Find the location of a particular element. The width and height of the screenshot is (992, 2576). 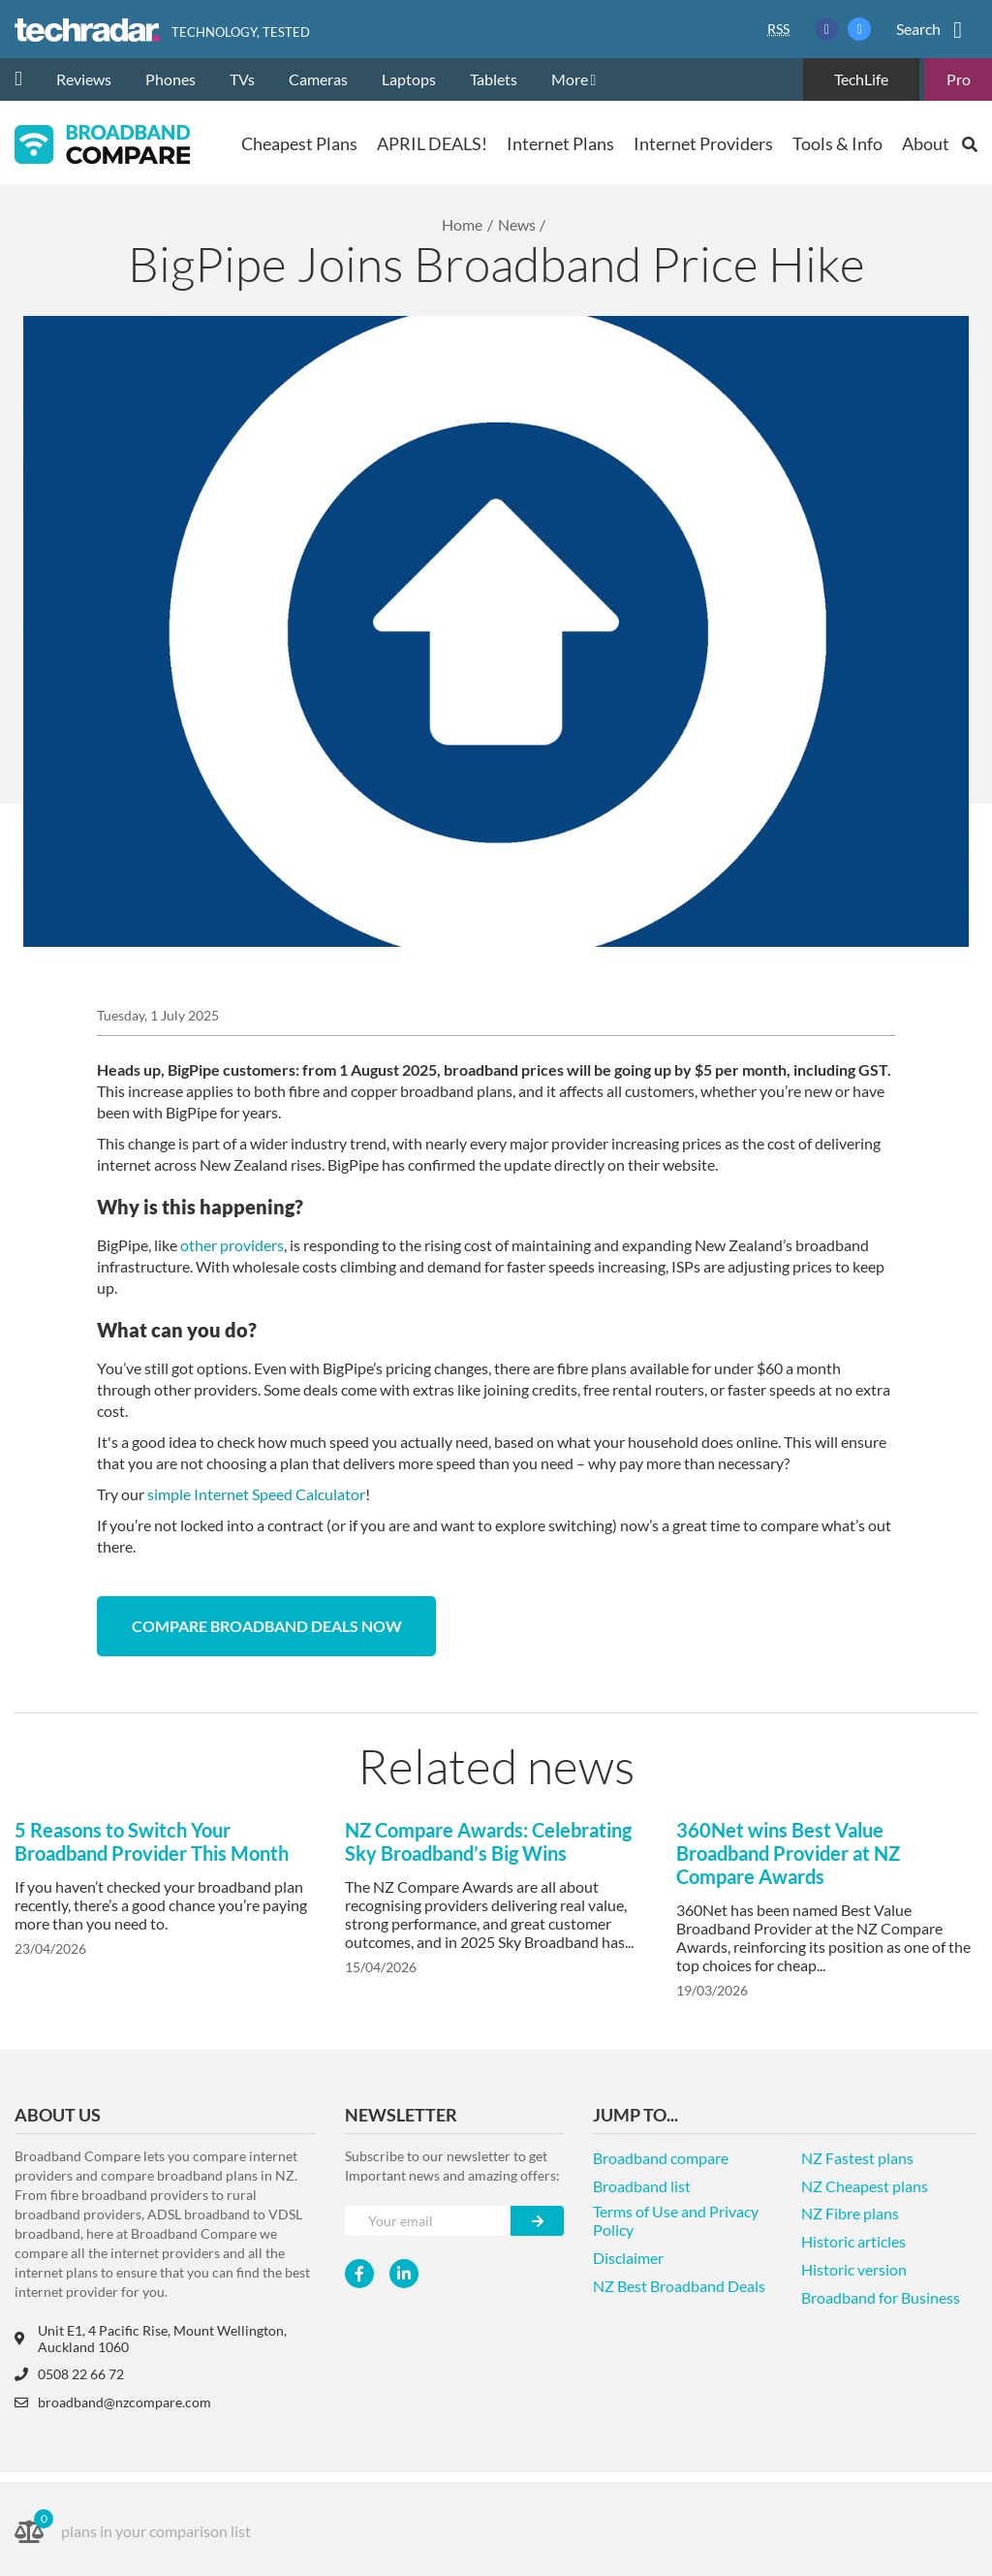

Broadband compare is located at coordinates (660, 2158).